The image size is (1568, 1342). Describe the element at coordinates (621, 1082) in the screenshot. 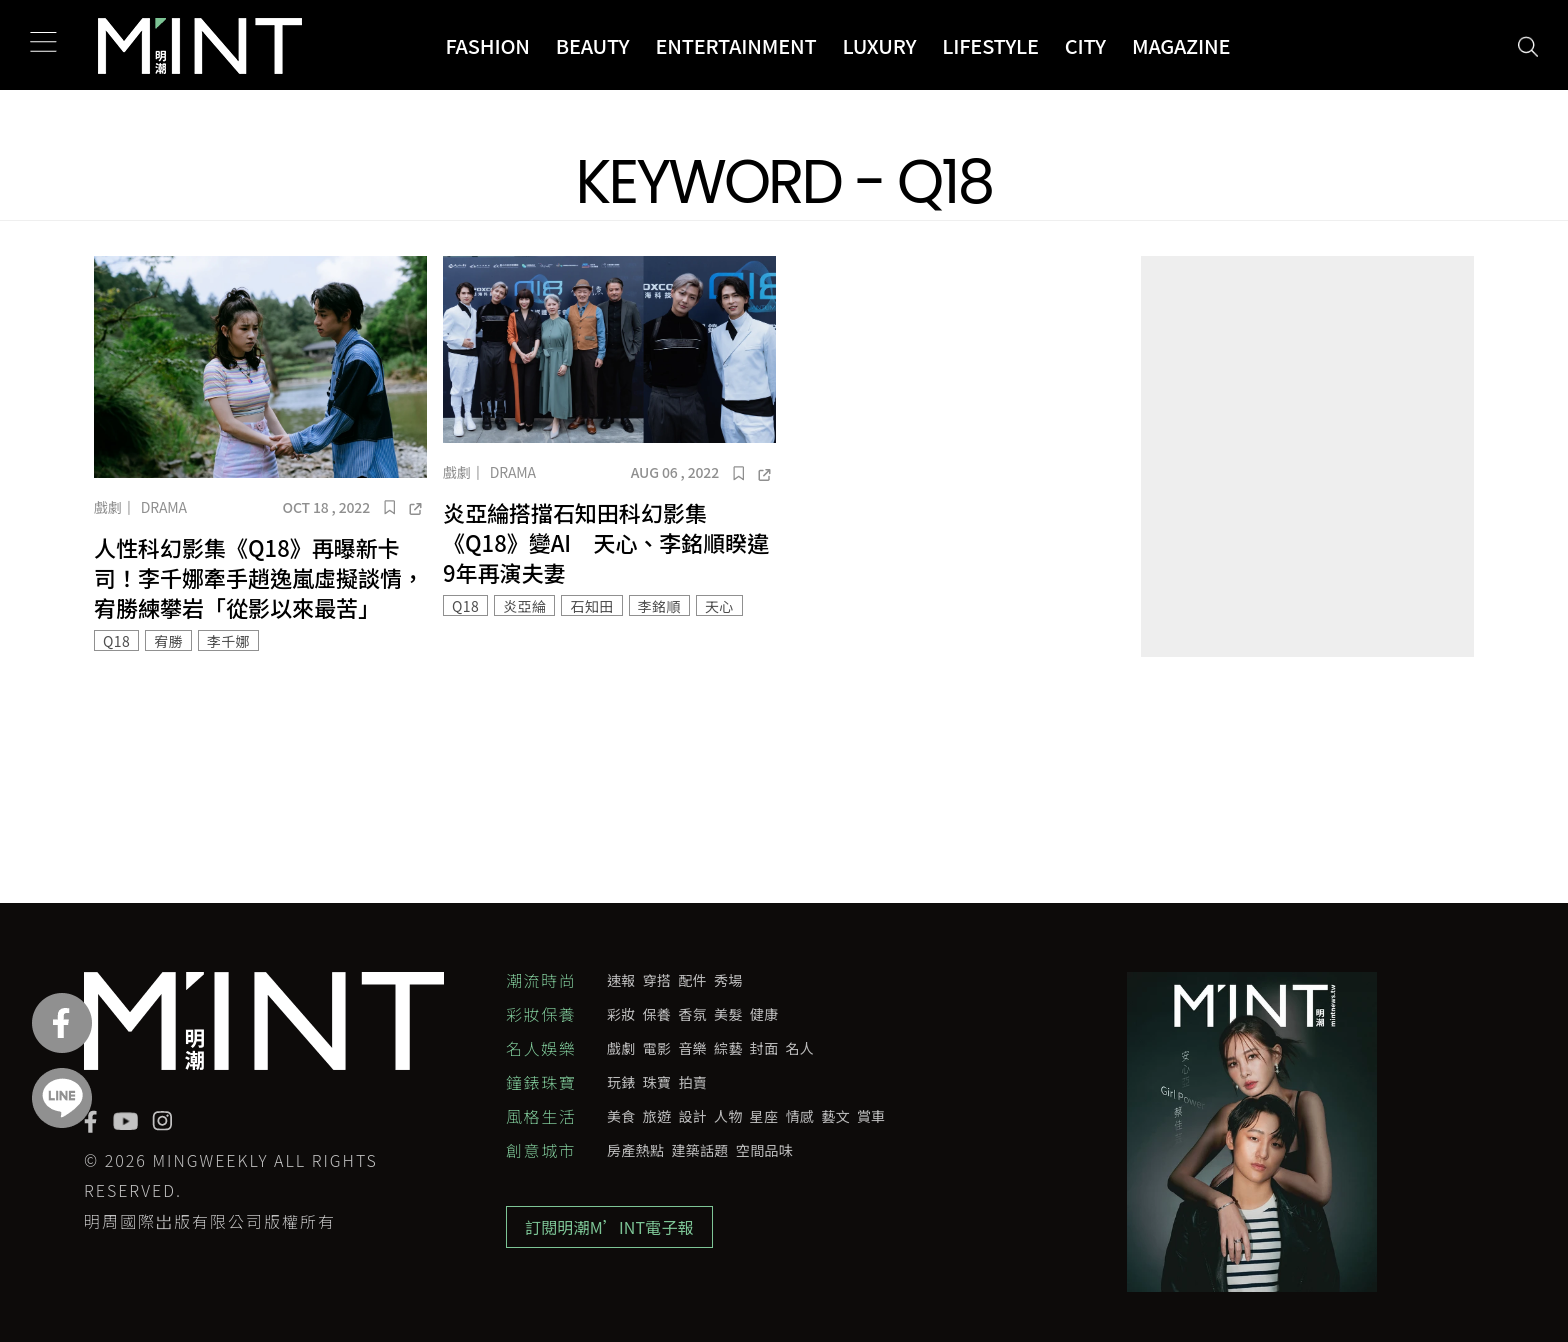

I see `玩錶` at that location.